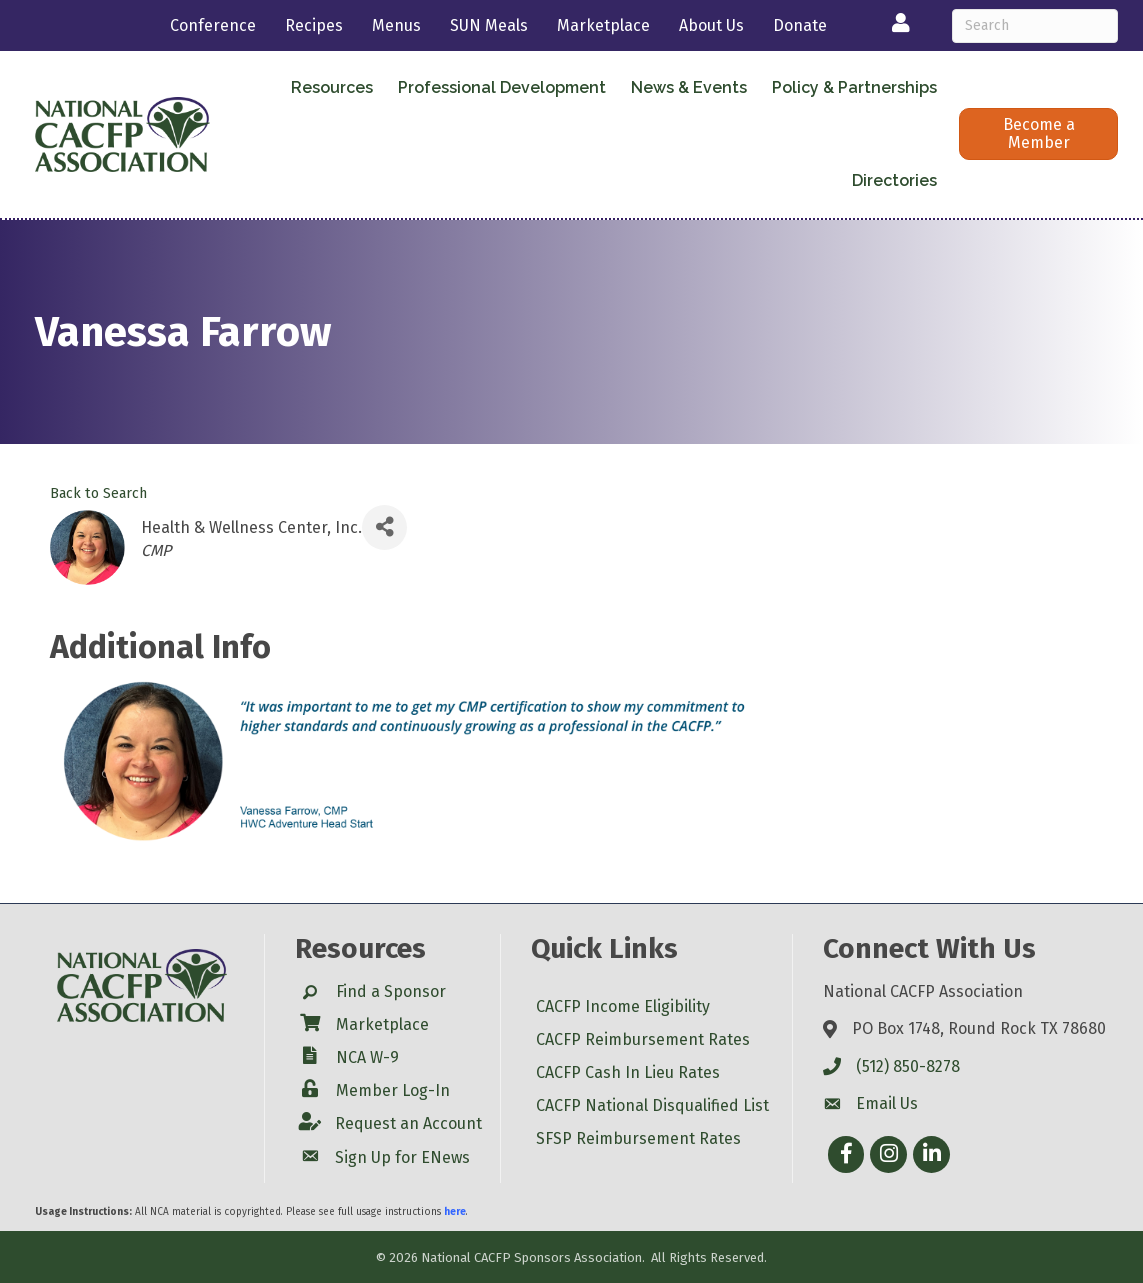 This screenshot has width=1143, height=1283. What do you see at coordinates (408, 1123) in the screenshot?
I see `Request an Account` at bounding box center [408, 1123].